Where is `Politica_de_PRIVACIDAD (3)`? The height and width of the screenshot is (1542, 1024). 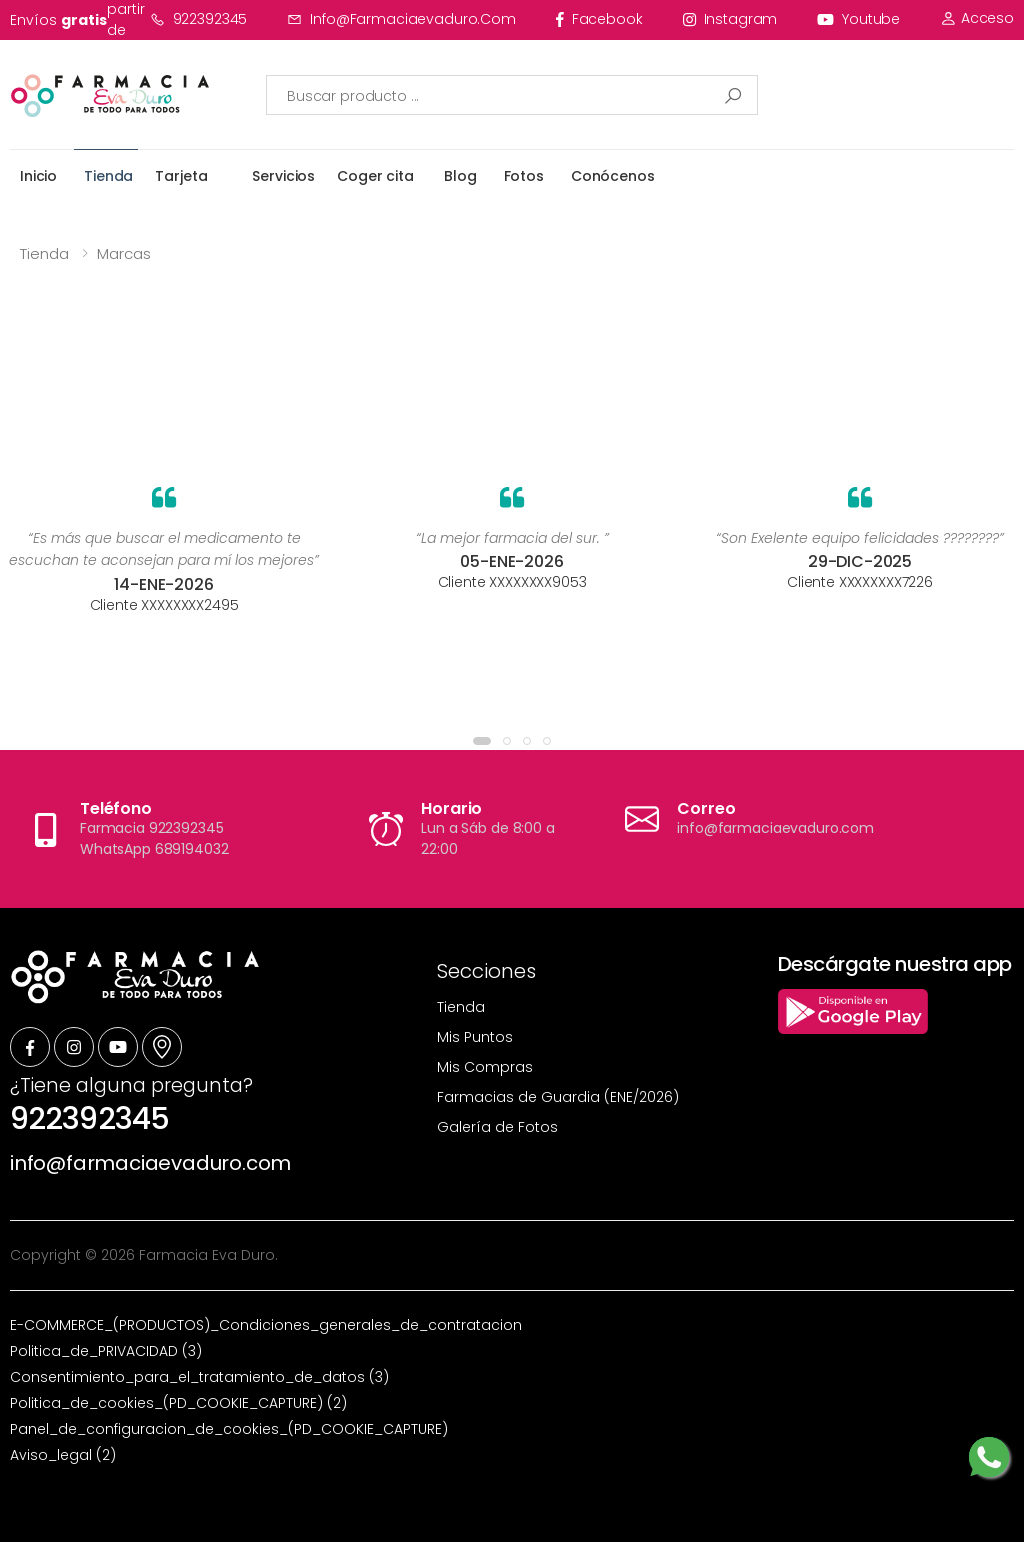
Politica_de_PRIVACIDAD (3) is located at coordinates (106, 1351).